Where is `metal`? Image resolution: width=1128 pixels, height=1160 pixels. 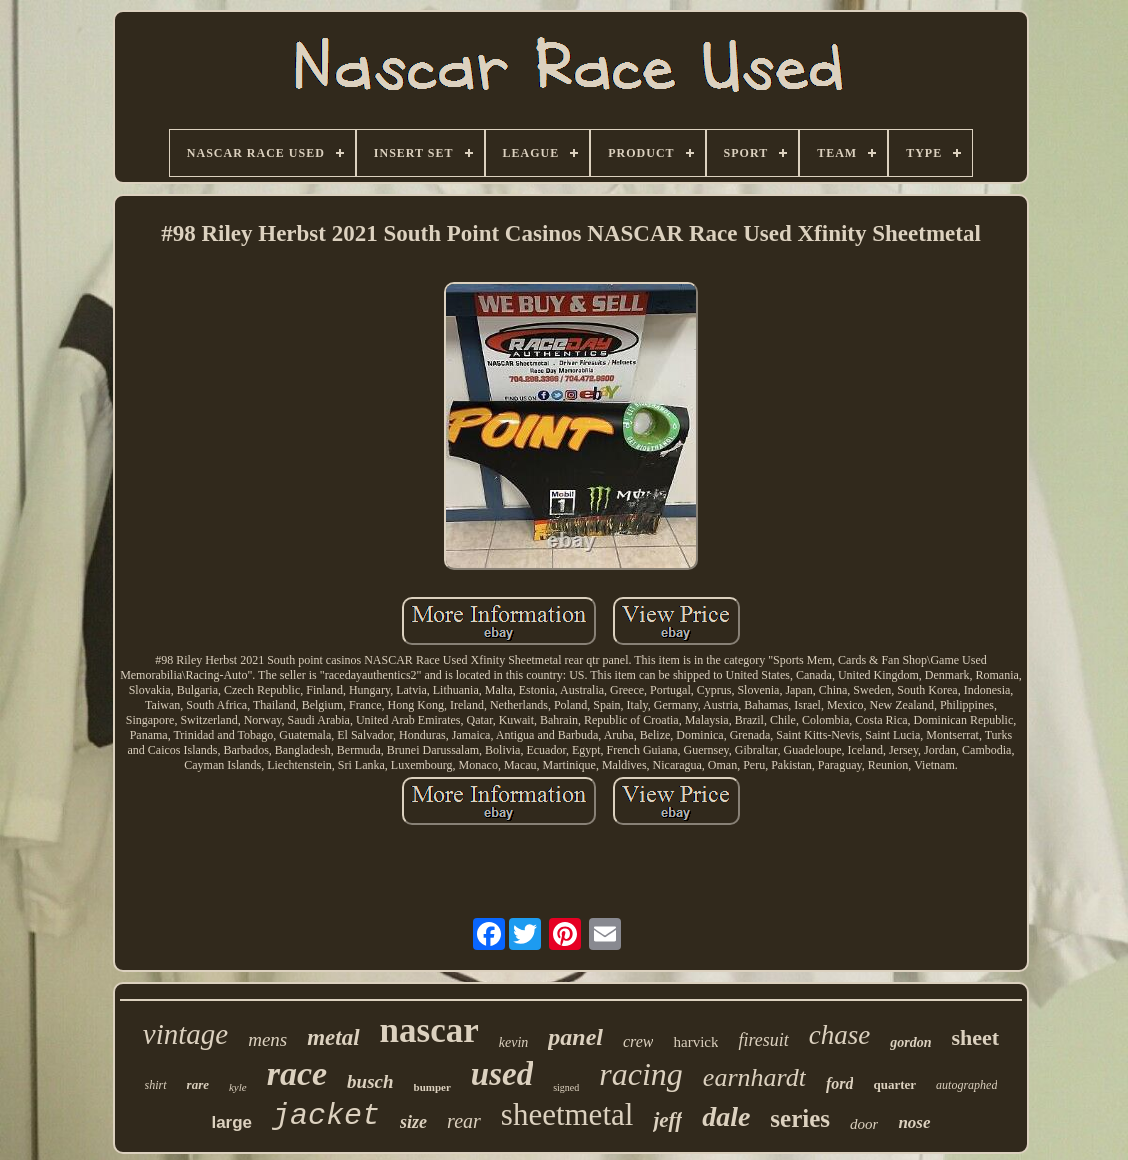
metal is located at coordinates (333, 1037).